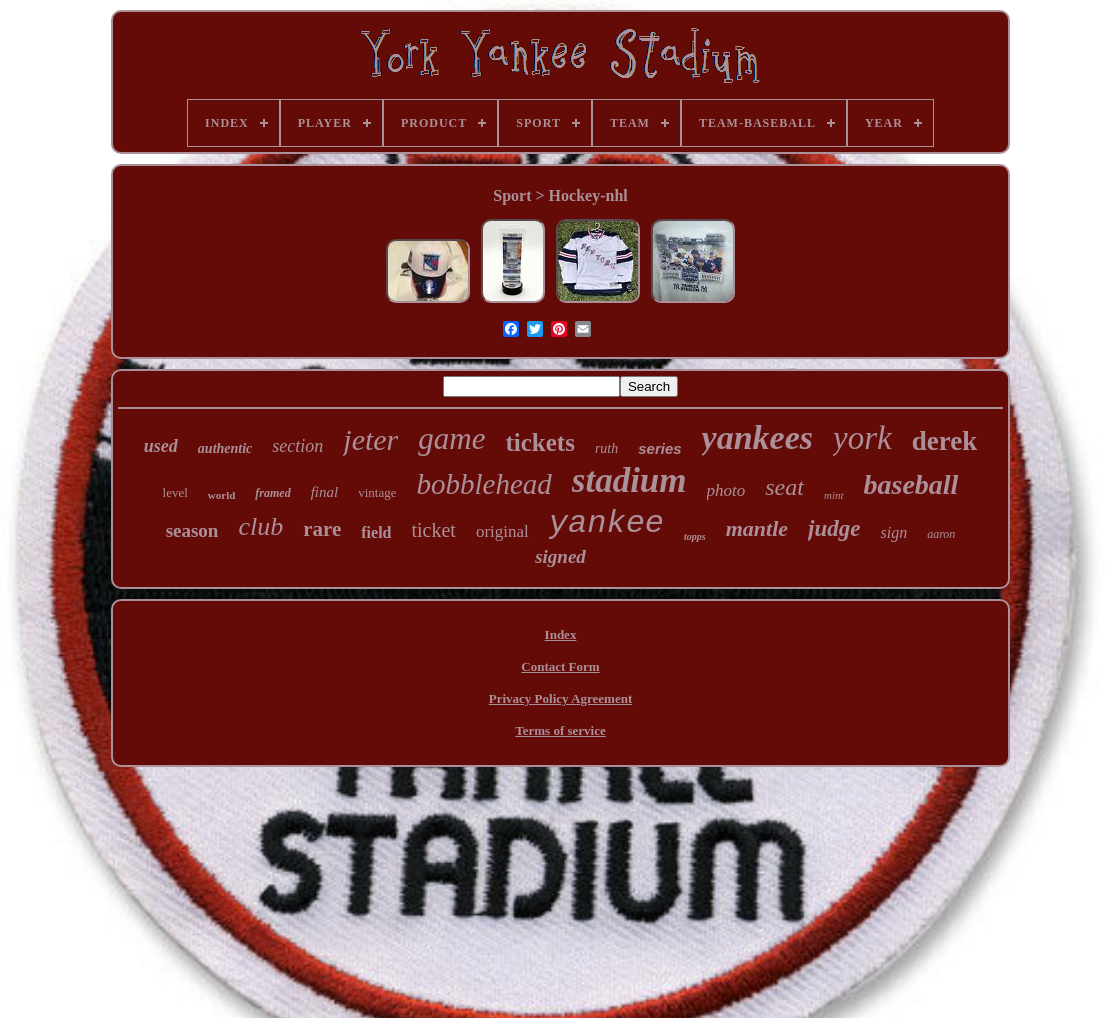 The image size is (1107, 1018). Describe the element at coordinates (560, 556) in the screenshot. I see `signed` at that location.